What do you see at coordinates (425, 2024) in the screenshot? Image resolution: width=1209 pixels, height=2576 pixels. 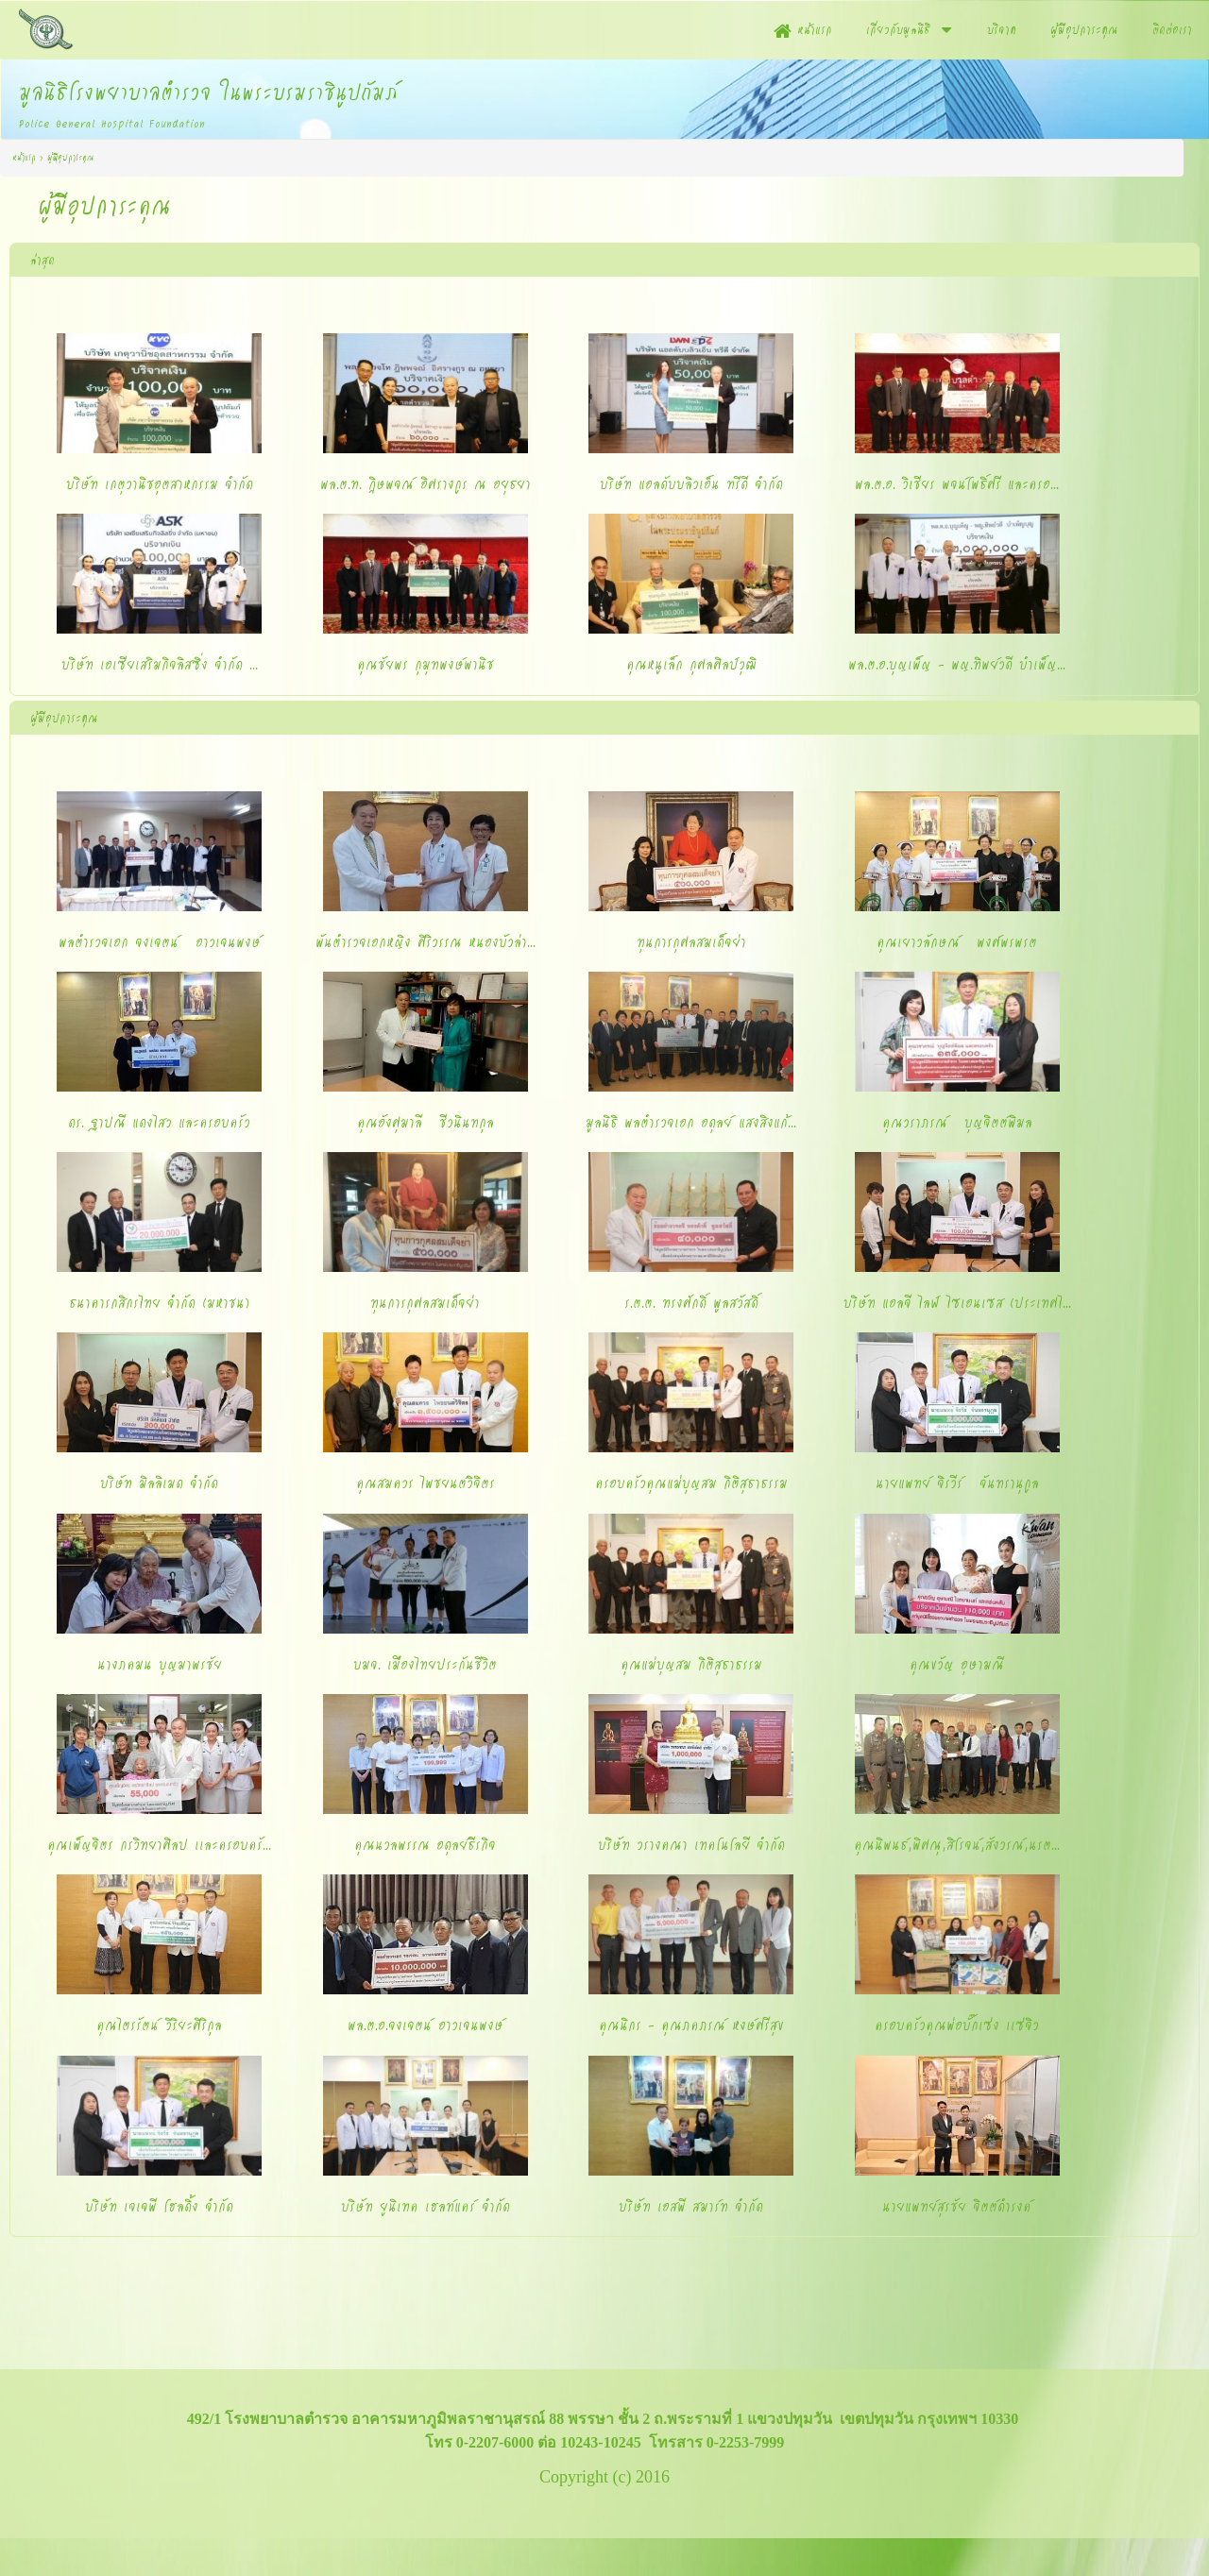 I see `พล.ต.อ.จงเจตน์ อาวเจนพงษ์` at bounding box center [425, 2024].